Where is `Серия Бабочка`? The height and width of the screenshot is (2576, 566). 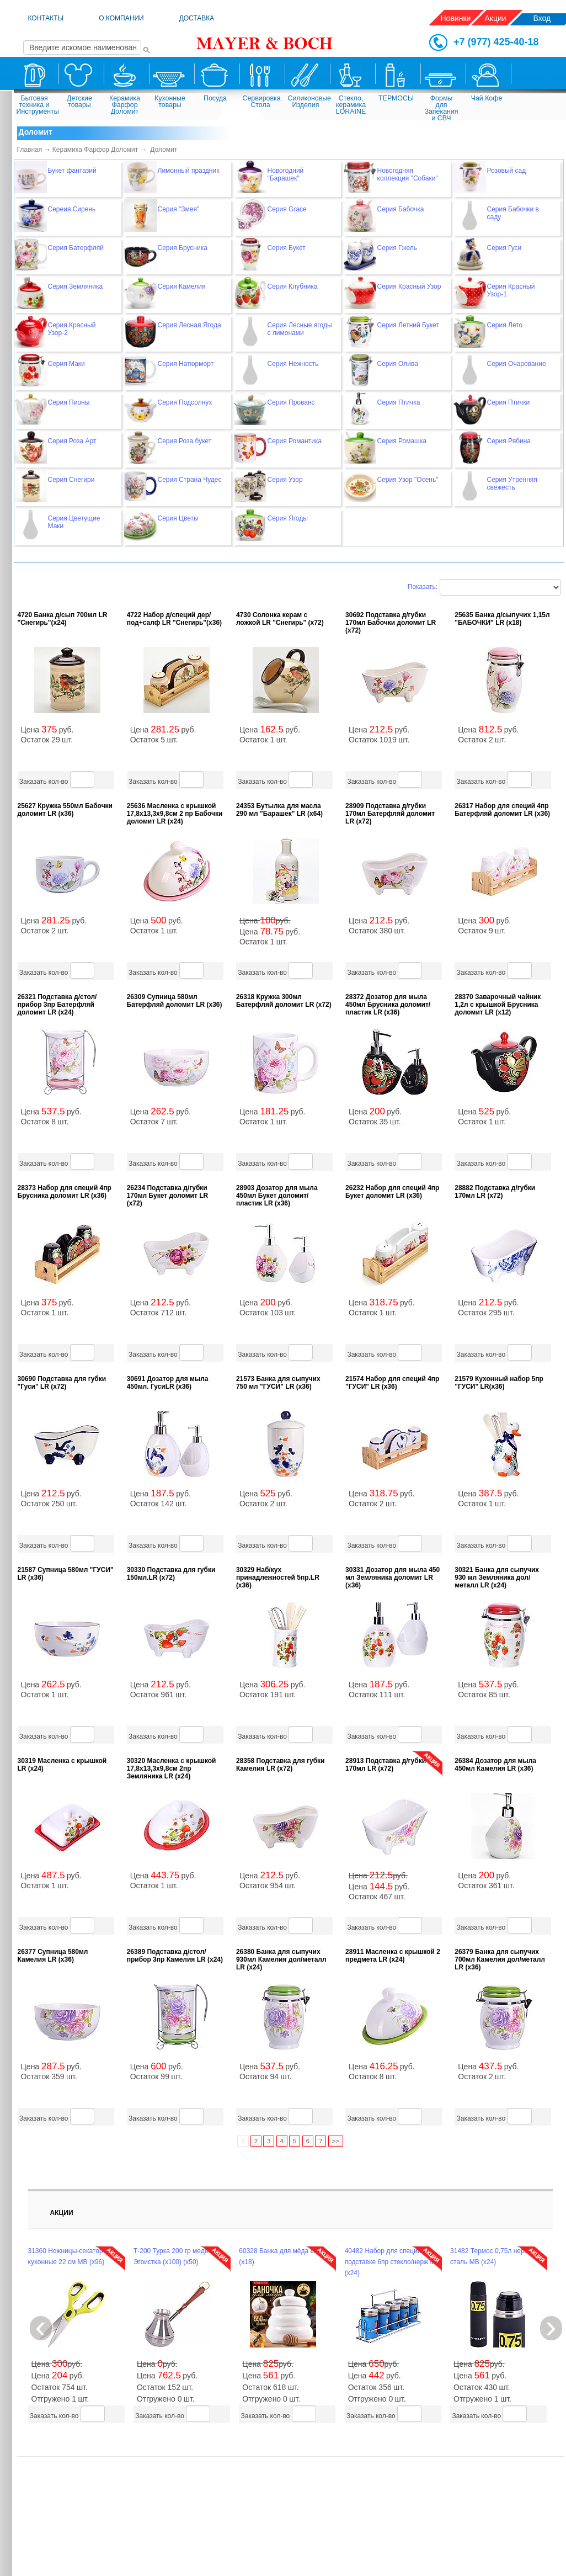
Серия Бабочка is located at coordinates (400, 209).